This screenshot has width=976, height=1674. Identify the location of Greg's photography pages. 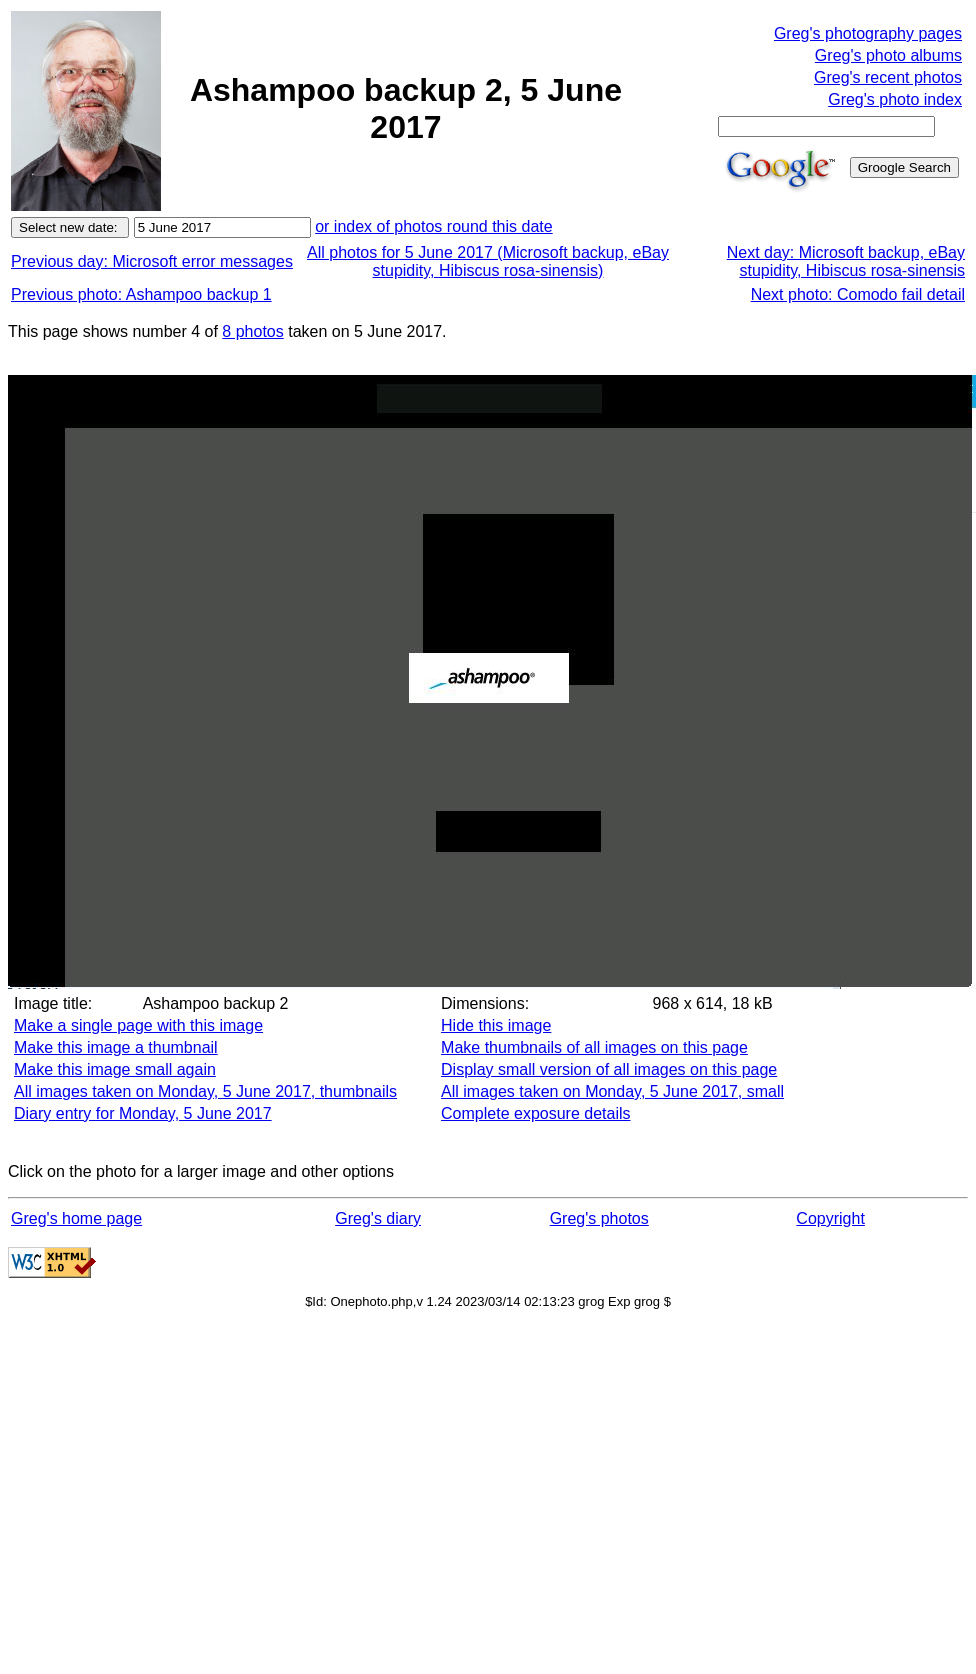
(868, 33).